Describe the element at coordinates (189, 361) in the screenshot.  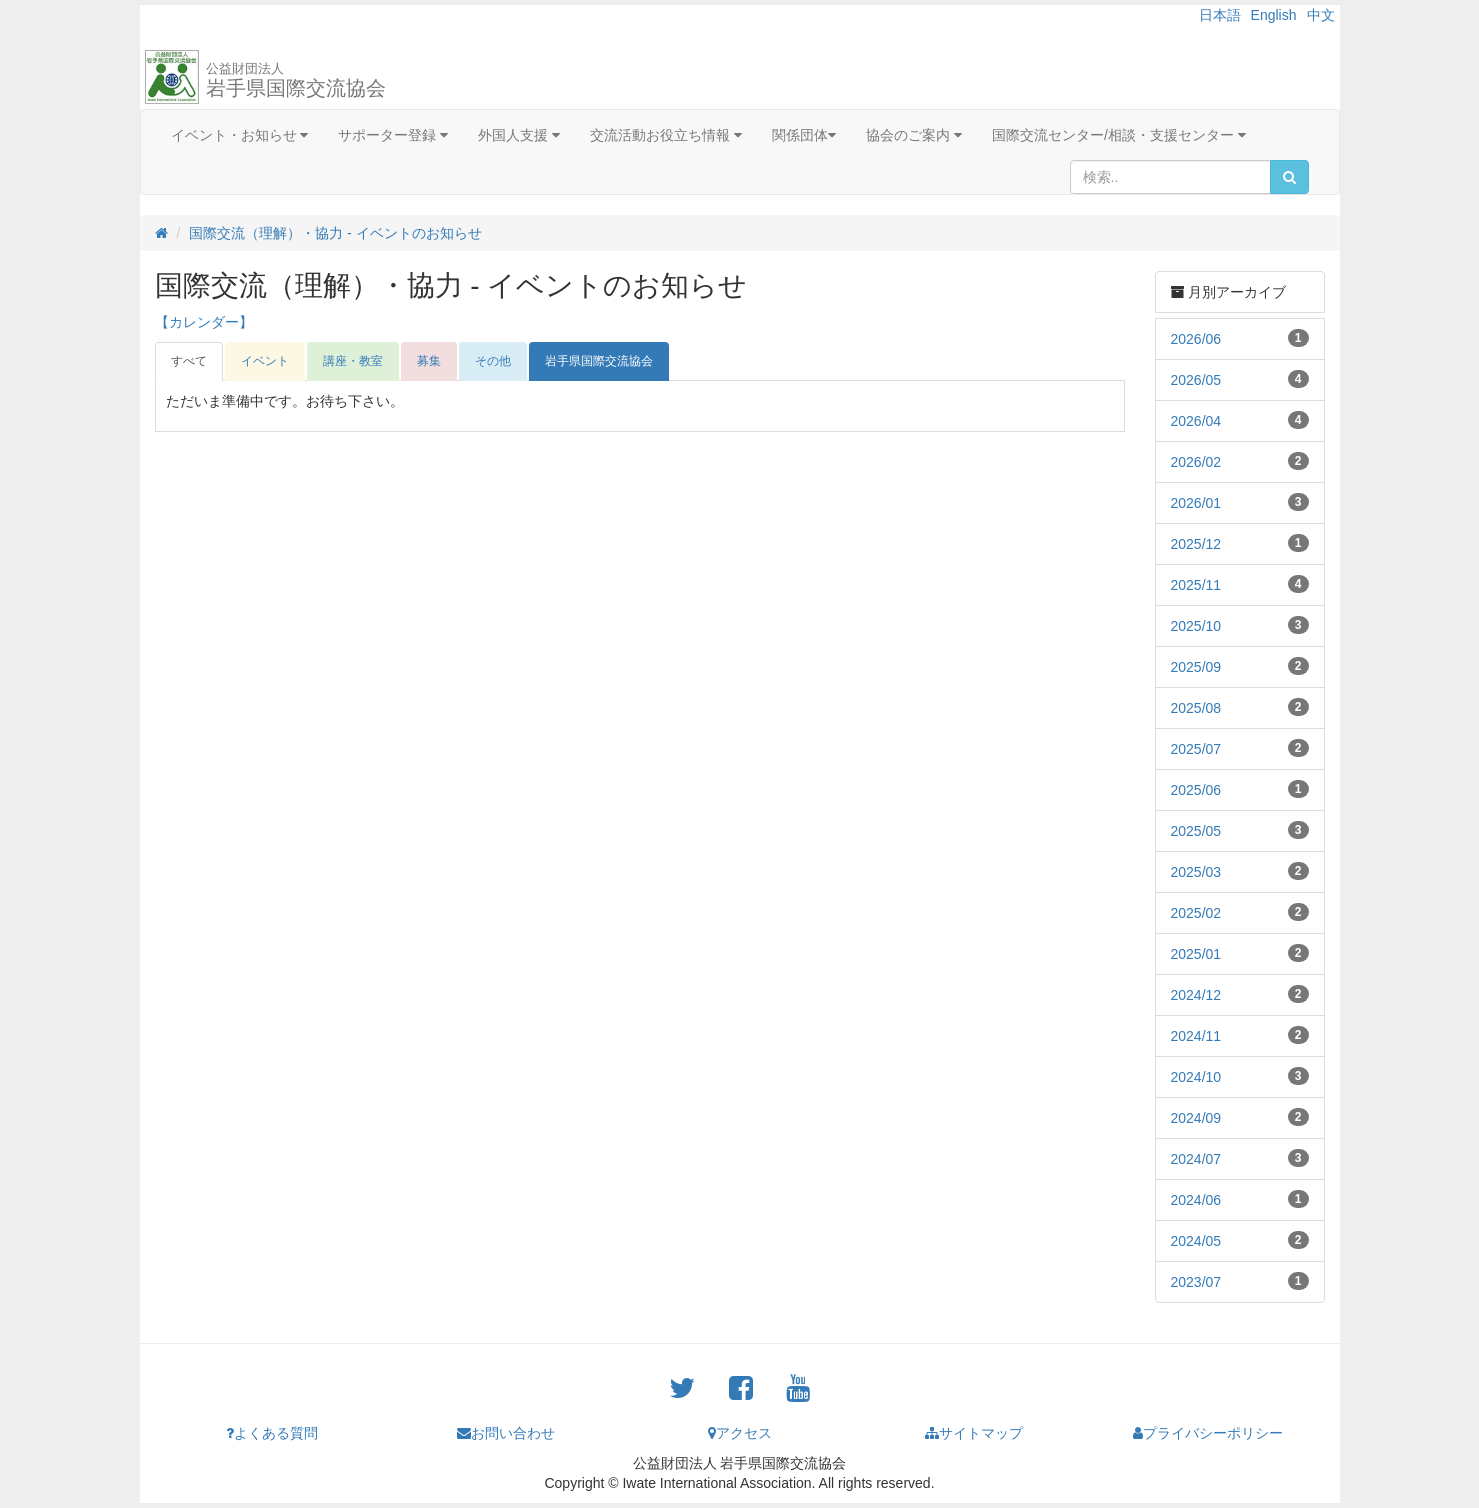
I see `すべて` at that location.